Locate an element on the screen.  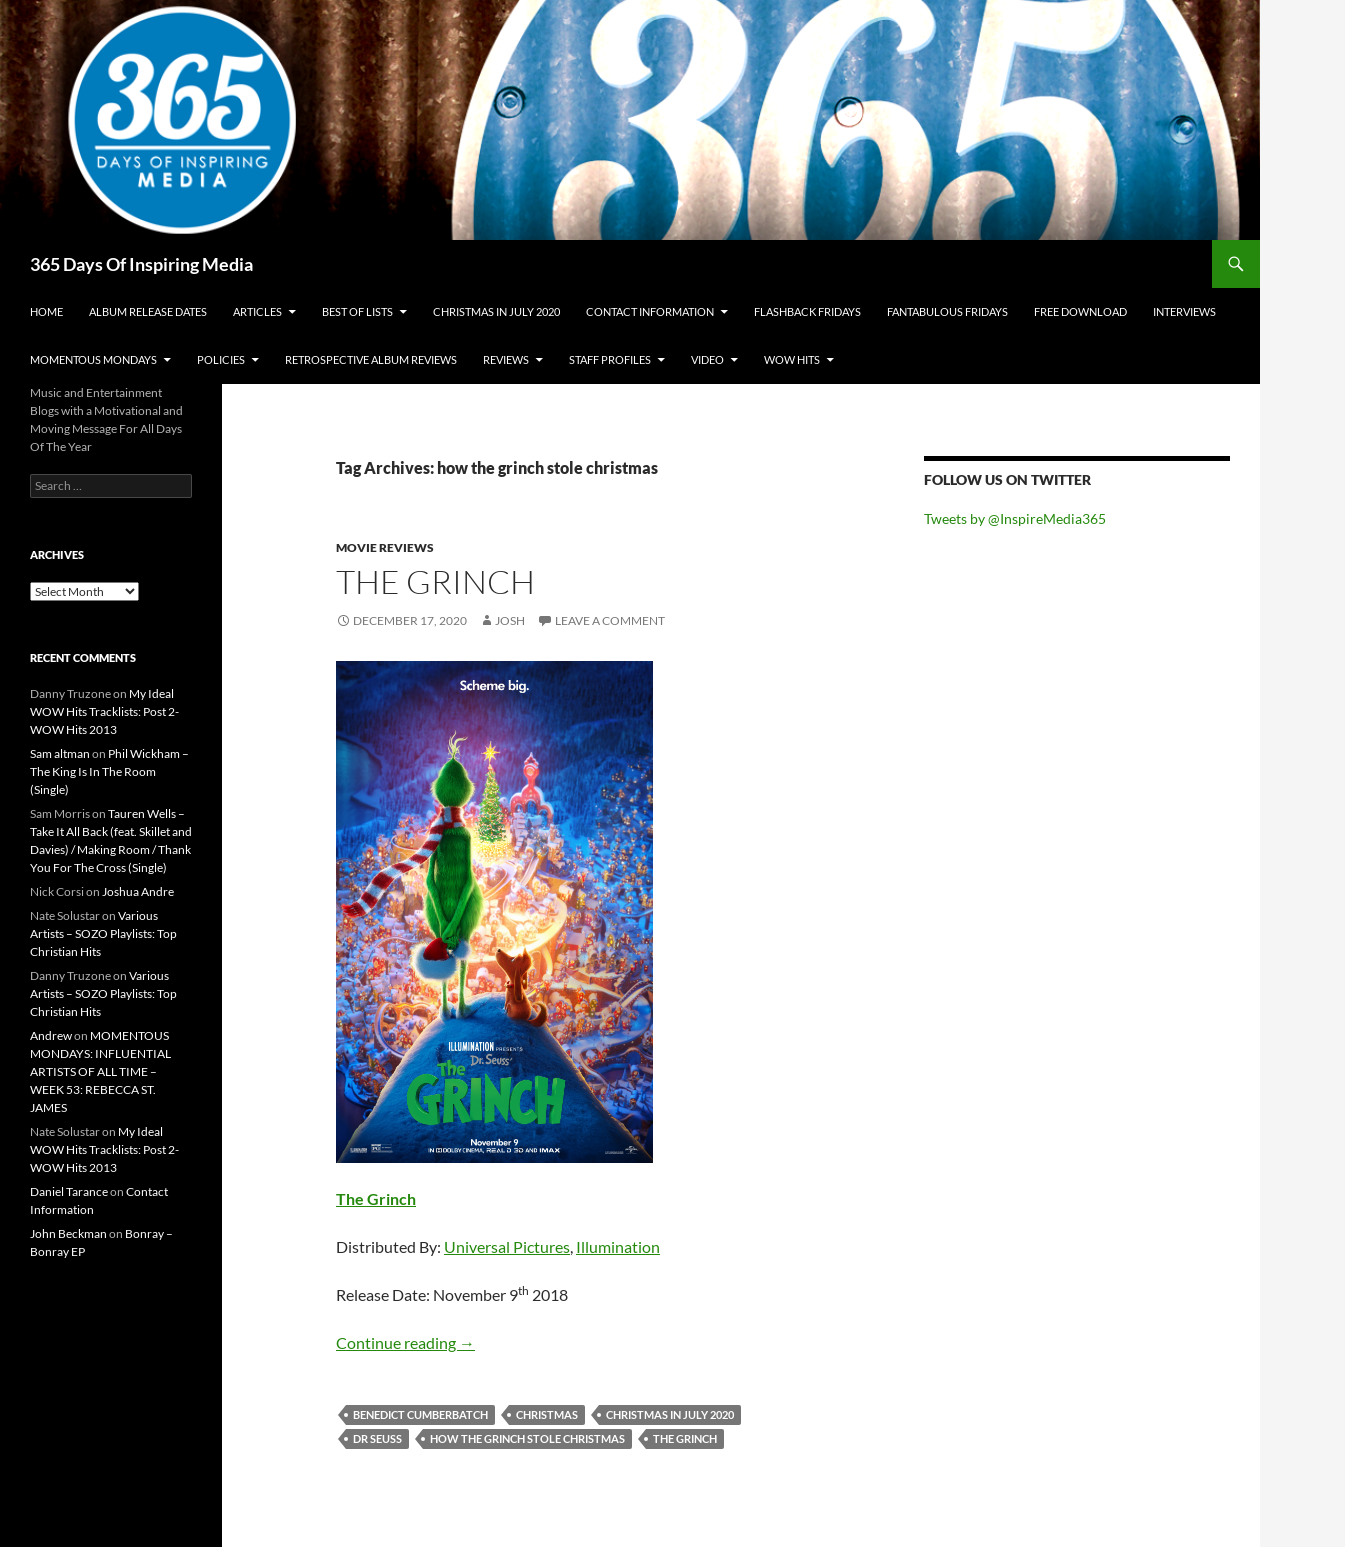
how the grinch stole christmas is located at coordinates (527, 1438).